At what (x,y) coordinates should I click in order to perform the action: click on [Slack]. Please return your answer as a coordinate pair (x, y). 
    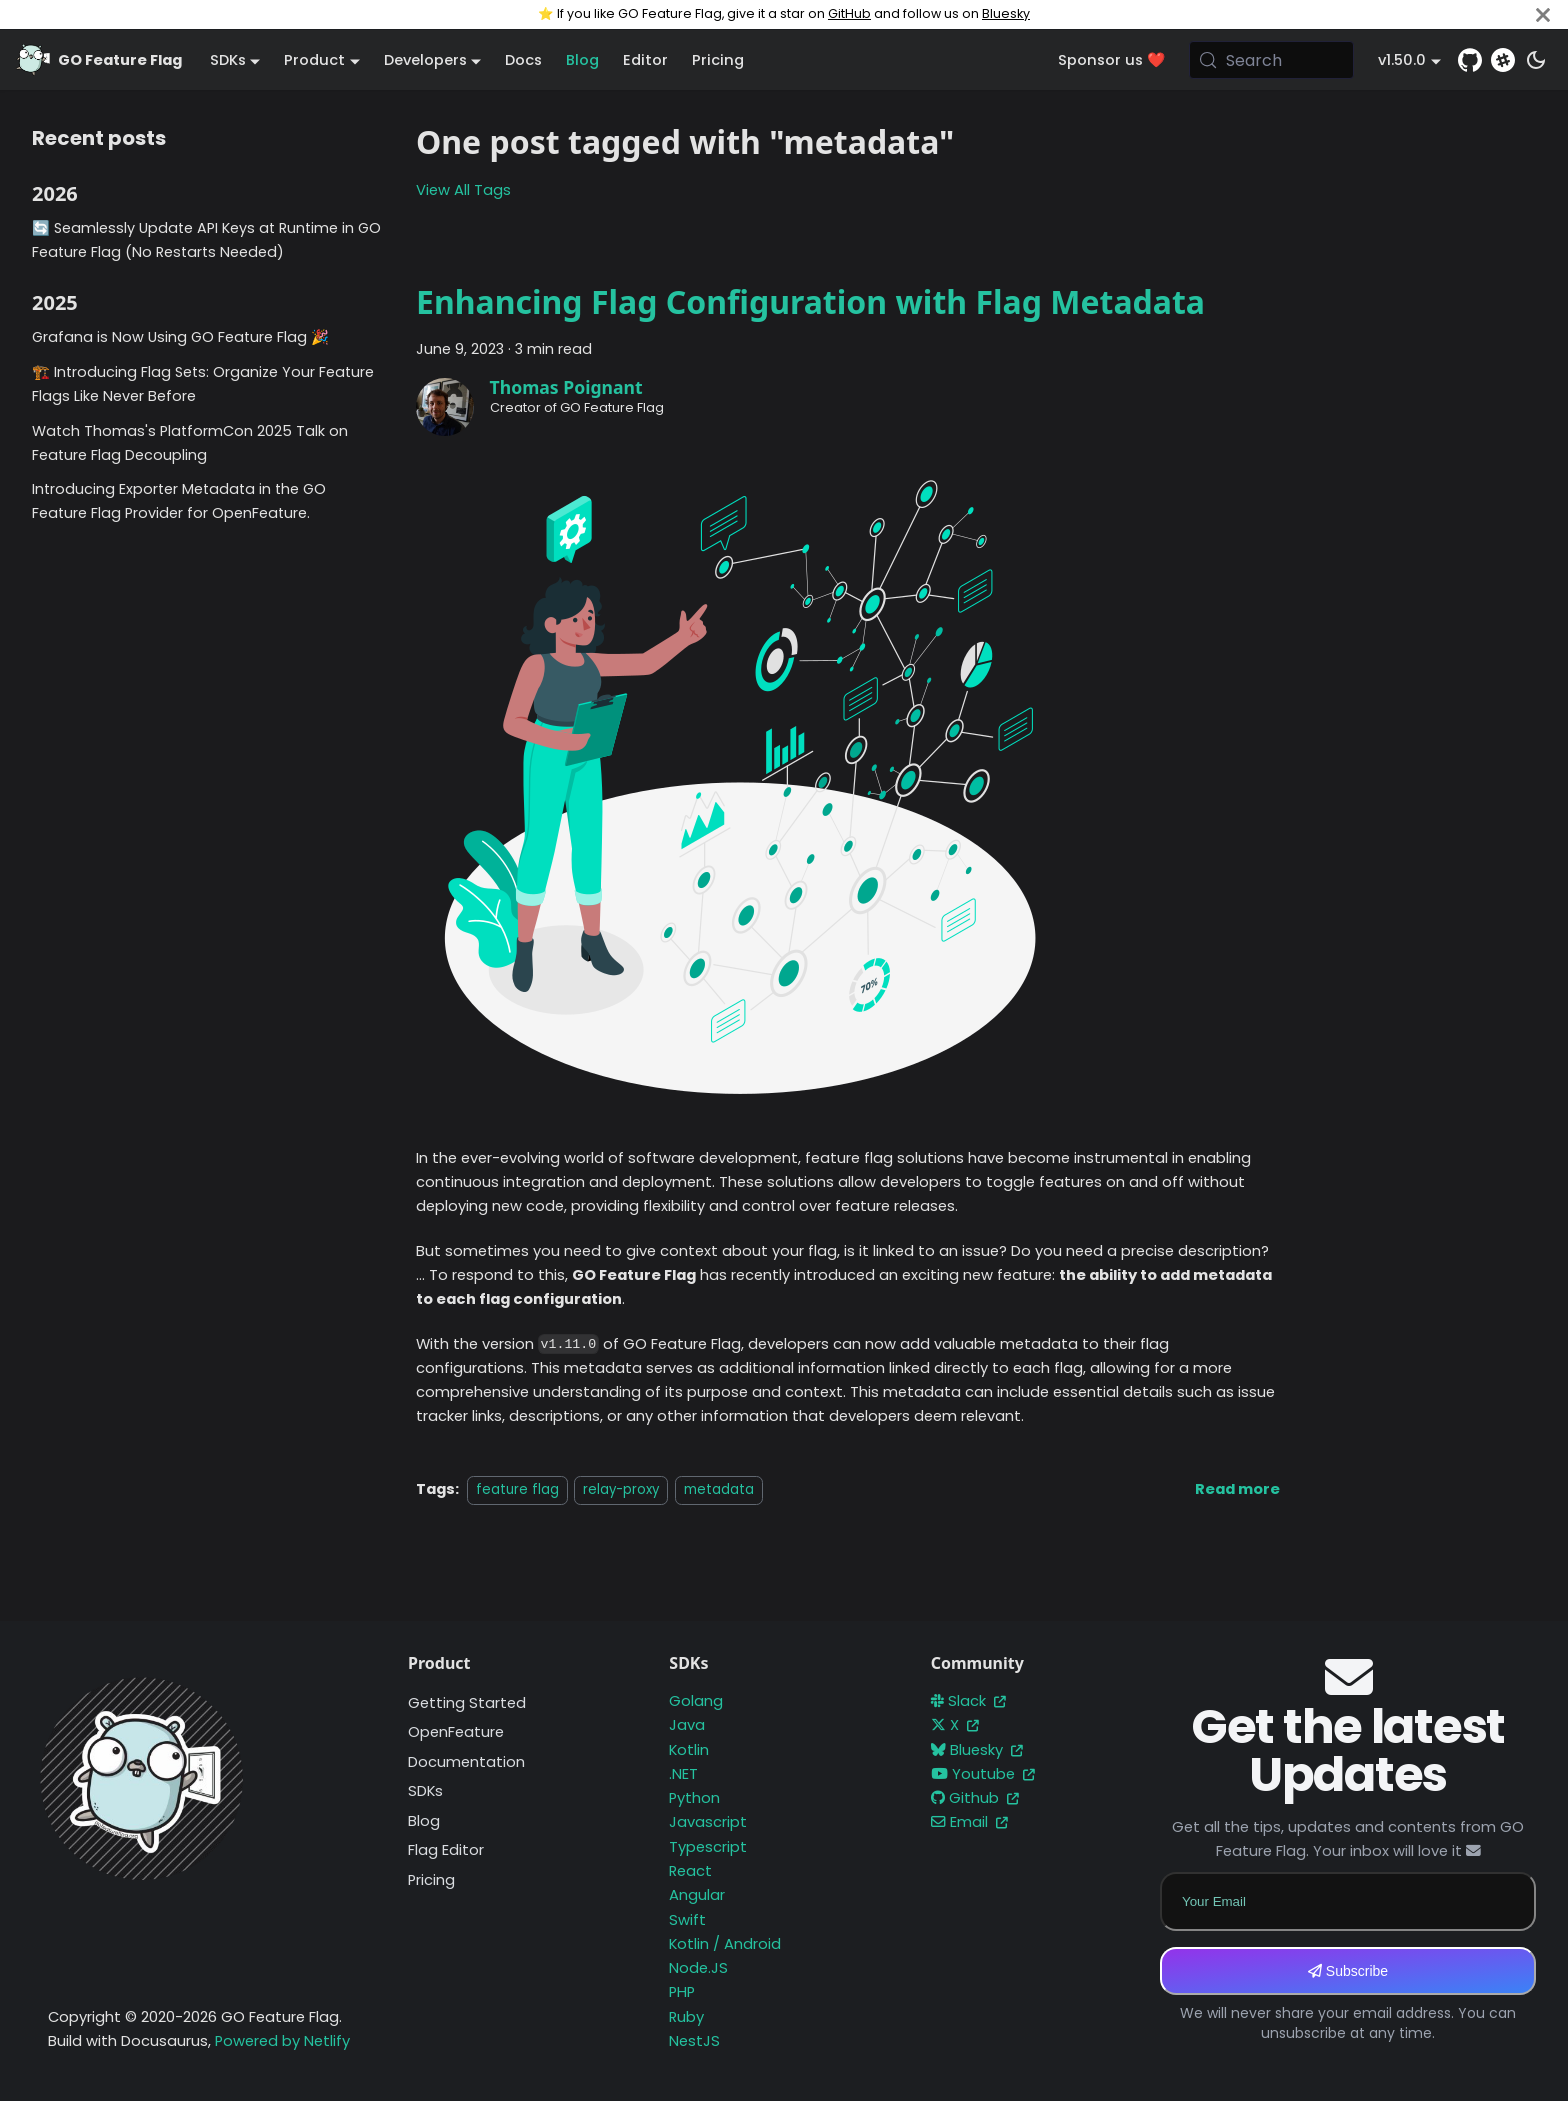
    Looking at the image, I should click on (1503, 60).